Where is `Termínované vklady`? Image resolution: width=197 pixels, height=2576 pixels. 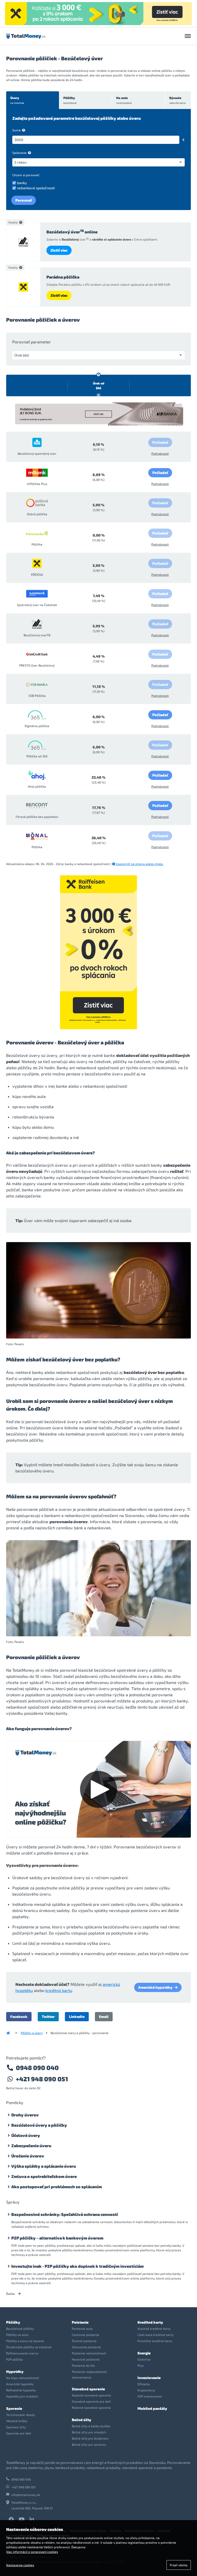
Termínované vklady is located at coordinates (20, 2414).